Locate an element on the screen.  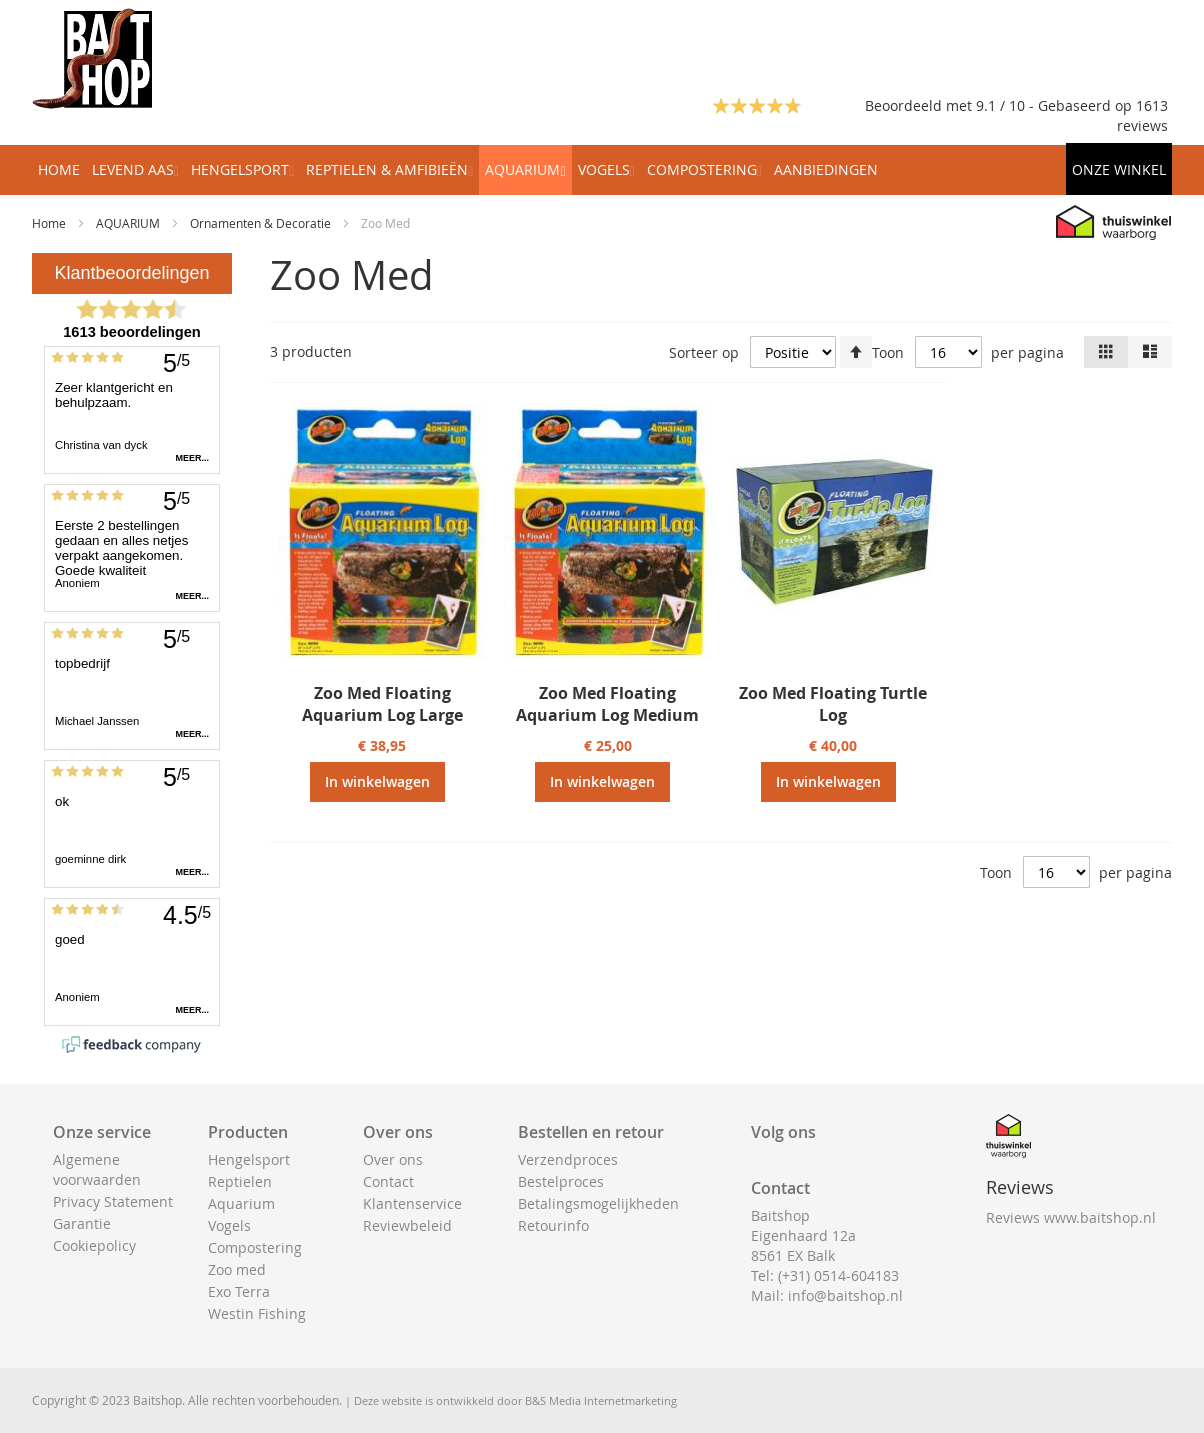
Algemene voorwaarden is located at coordinates (97, 1169).